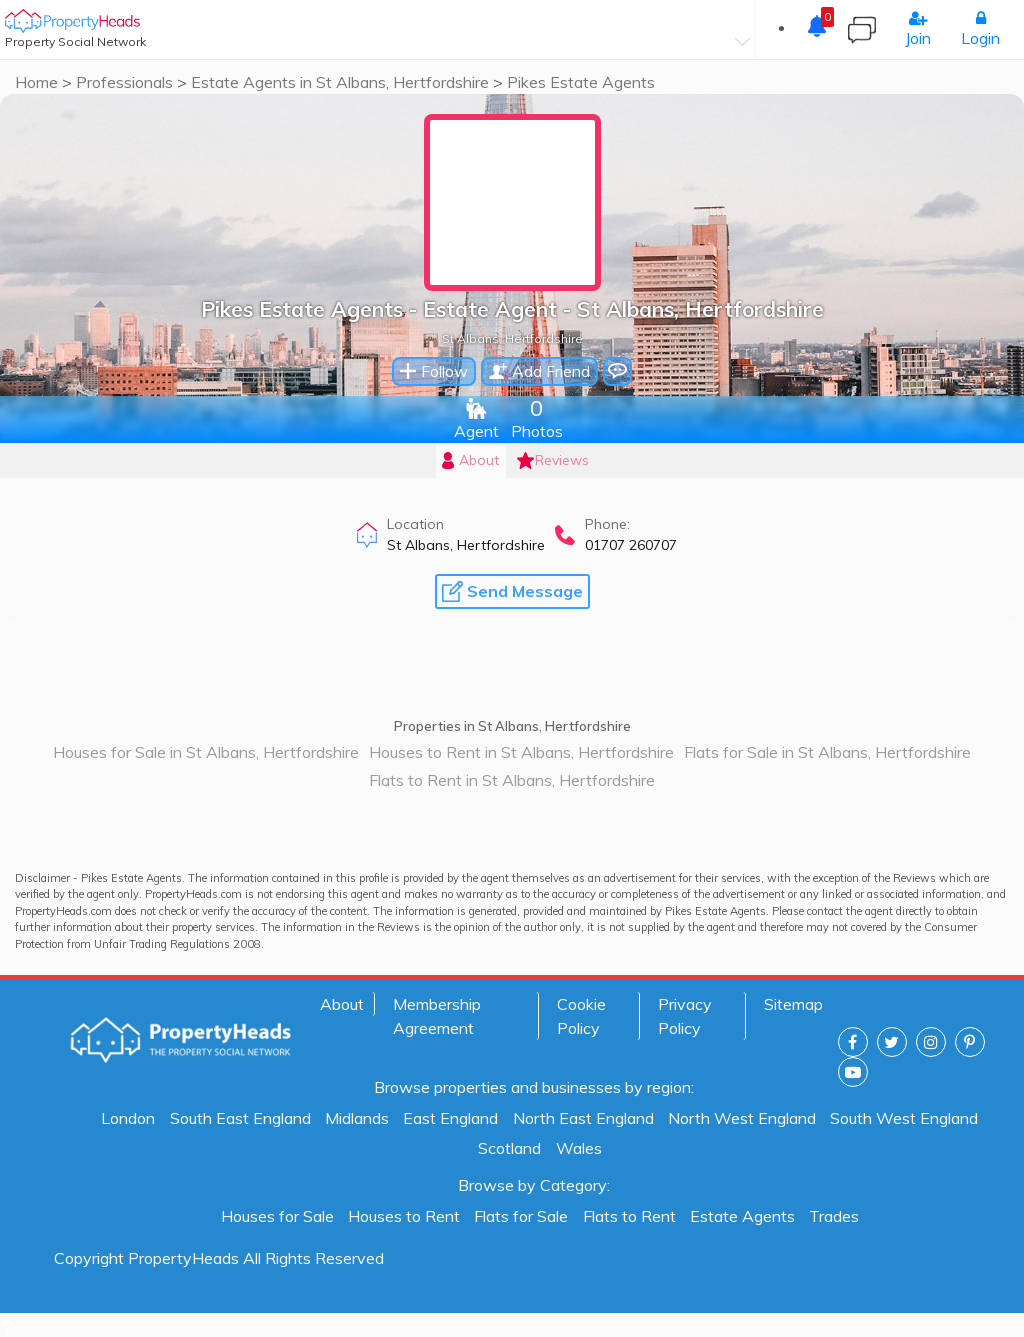  What do you see at coordinates (827, 752) in the screenshot?
I see `Flats for Sale in St Albans, Hertfordshire` at bounding box center [827, 752].